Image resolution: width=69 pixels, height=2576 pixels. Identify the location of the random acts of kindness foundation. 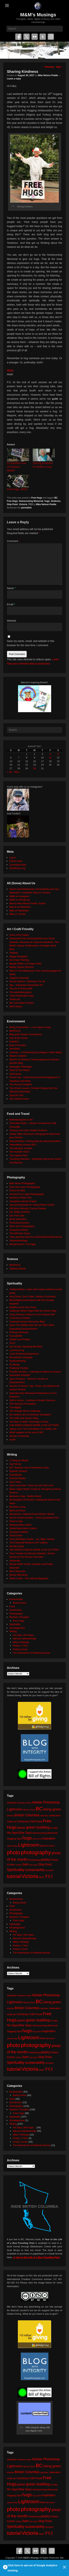
(30, 1414).